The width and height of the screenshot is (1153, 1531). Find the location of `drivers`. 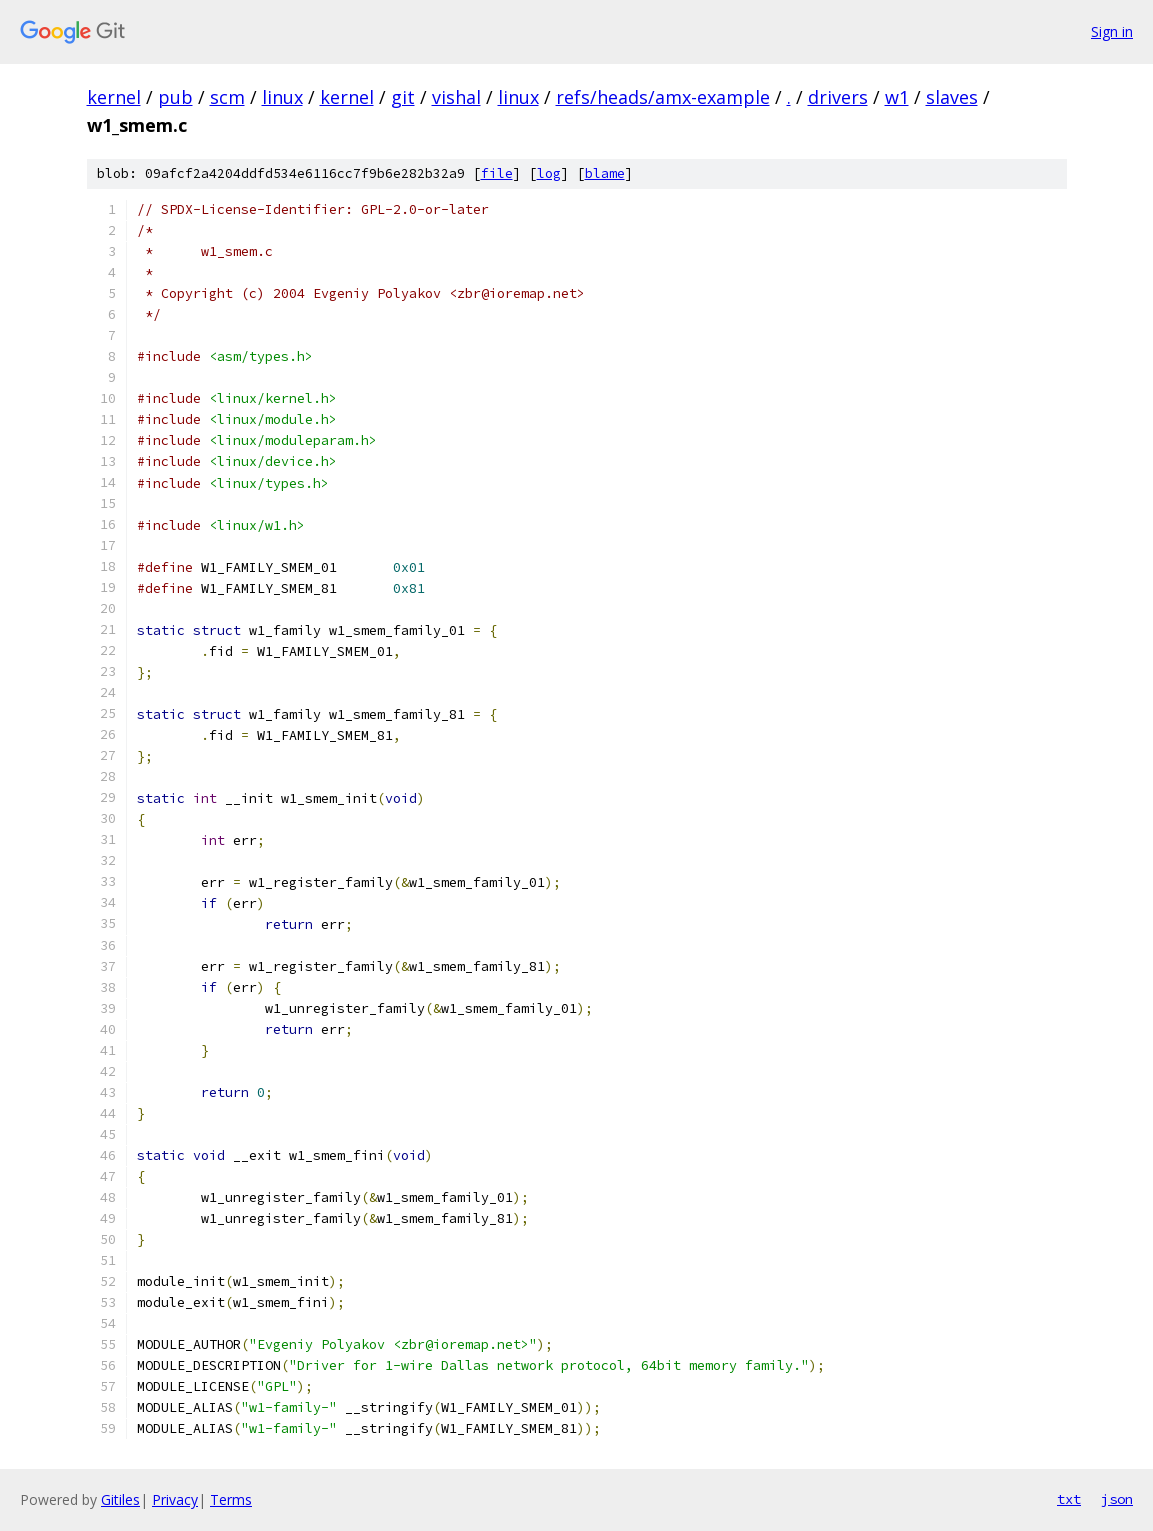

drivers is located at coordinates (838, 97).